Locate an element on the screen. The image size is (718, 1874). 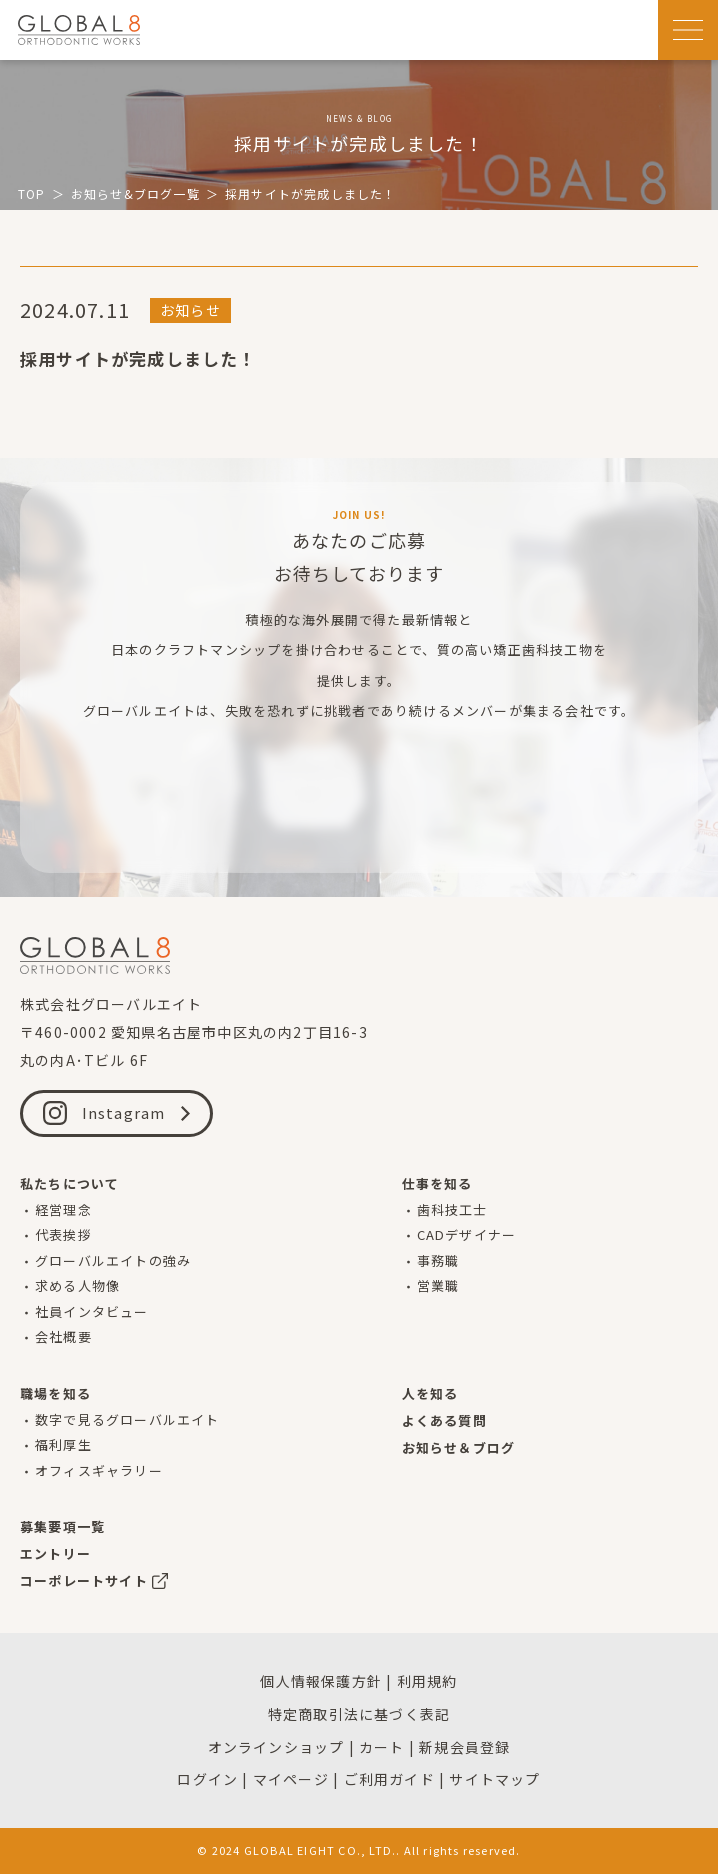
サイトマップ is located at coordinates (494, 1779).